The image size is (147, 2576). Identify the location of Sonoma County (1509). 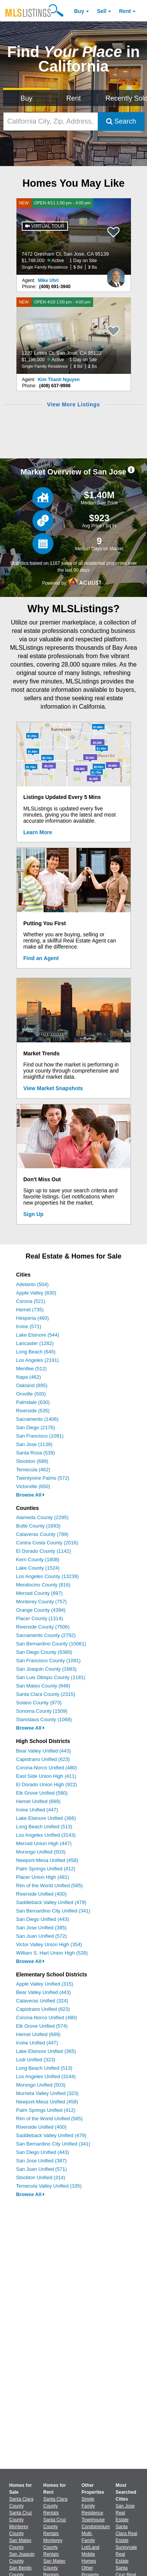
(41, 1711).